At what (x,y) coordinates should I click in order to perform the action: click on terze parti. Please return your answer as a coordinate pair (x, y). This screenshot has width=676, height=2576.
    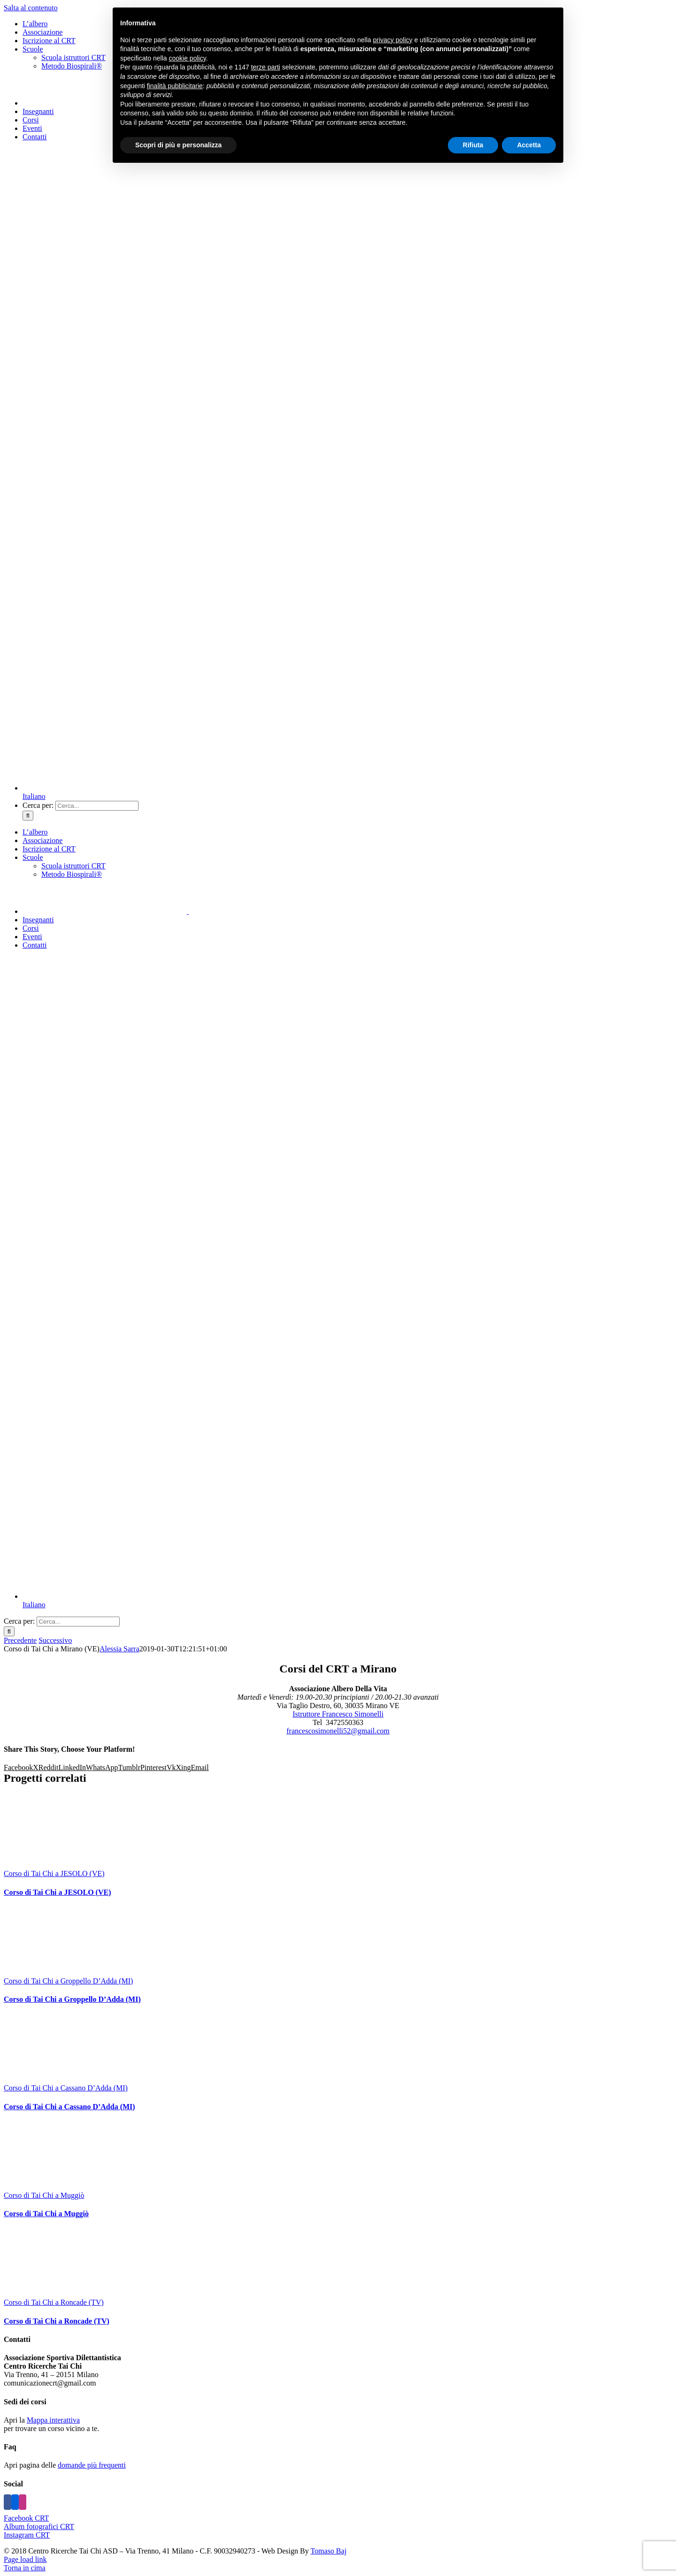
    Looking at the image, I should click on (265, 67).